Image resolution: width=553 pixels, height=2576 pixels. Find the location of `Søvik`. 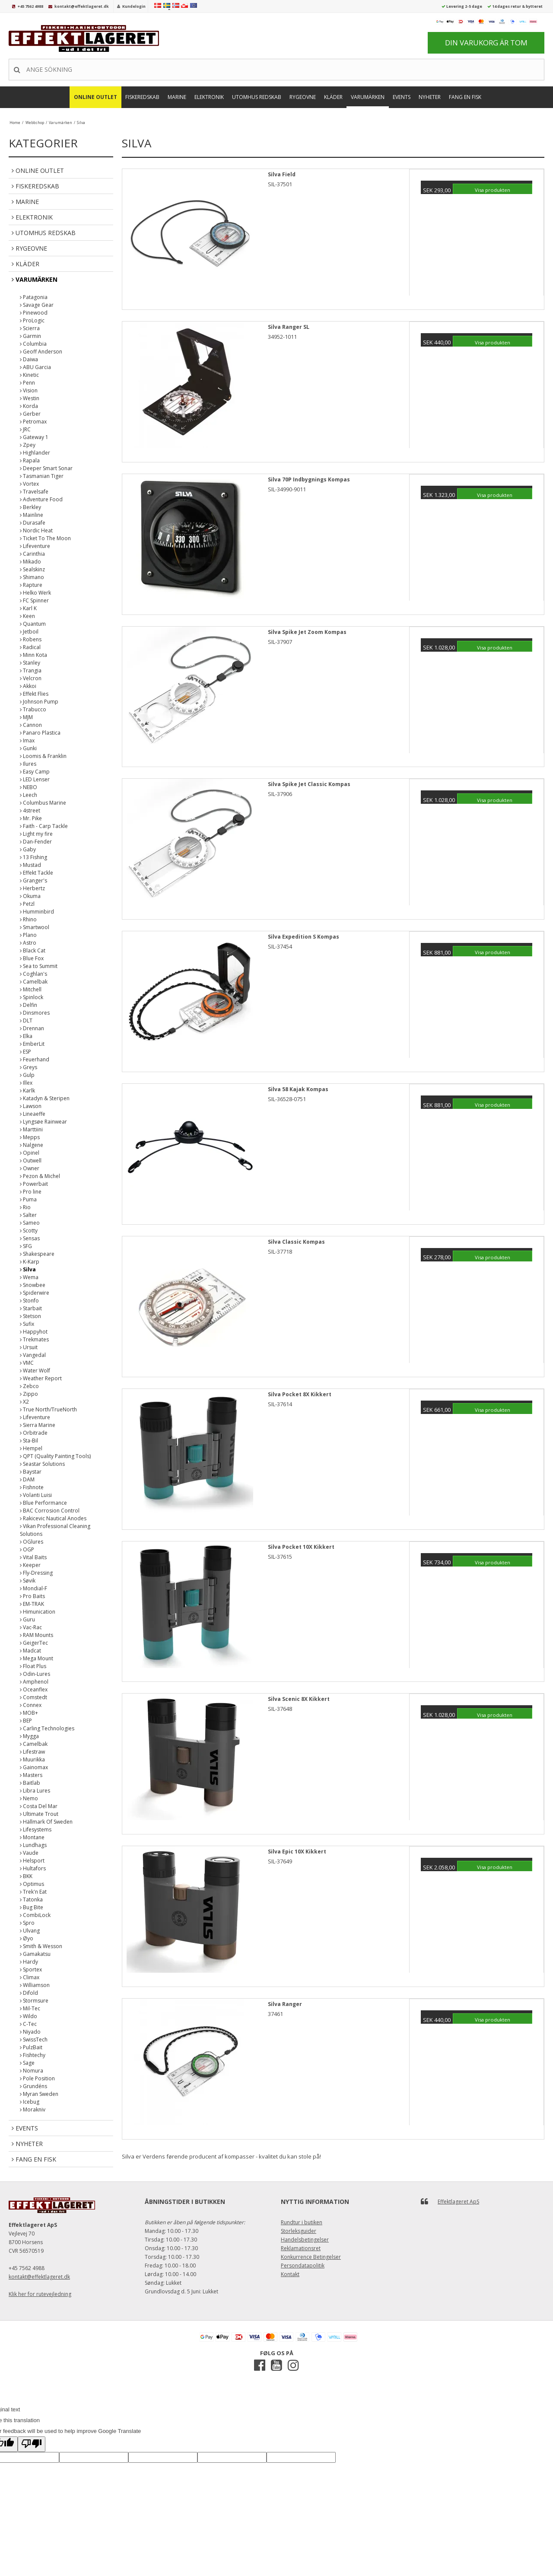

Søvik is located at coordinates (27, 1580).